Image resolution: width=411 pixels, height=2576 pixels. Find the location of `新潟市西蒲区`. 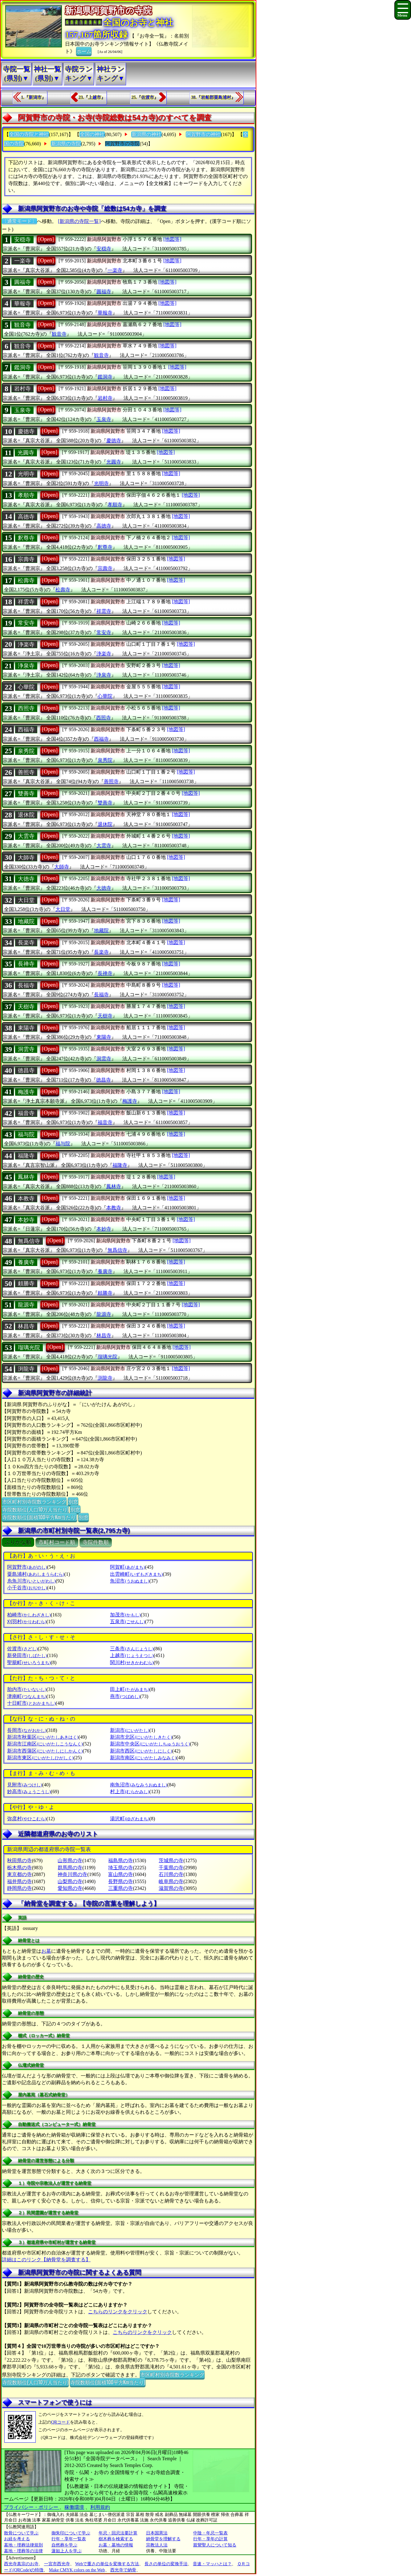

新潟市西蒲区 is located at coordinates (45, 1750).